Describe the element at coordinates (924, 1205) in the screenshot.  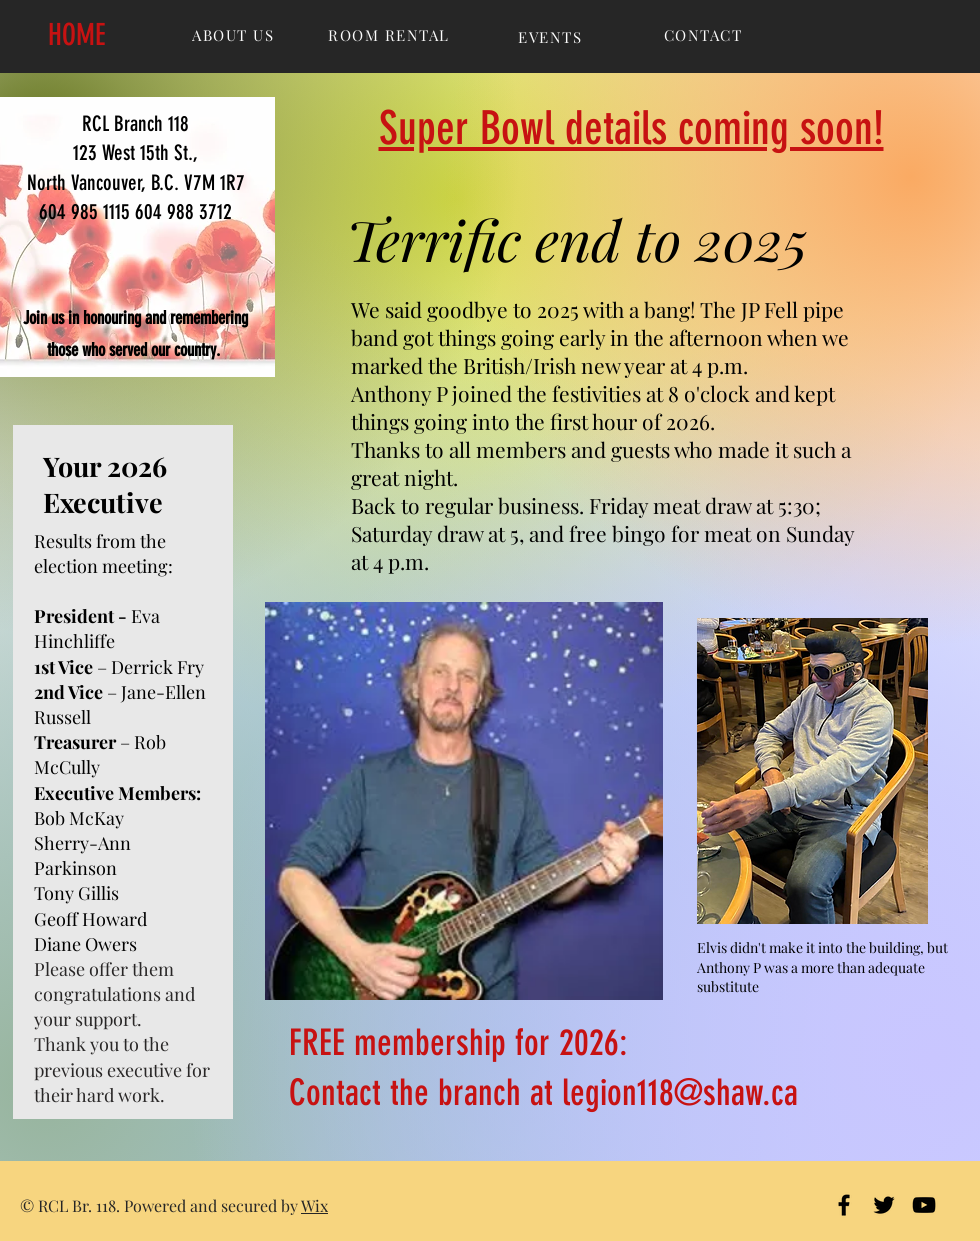
I see `[Black YouTube Icon]` at that location.